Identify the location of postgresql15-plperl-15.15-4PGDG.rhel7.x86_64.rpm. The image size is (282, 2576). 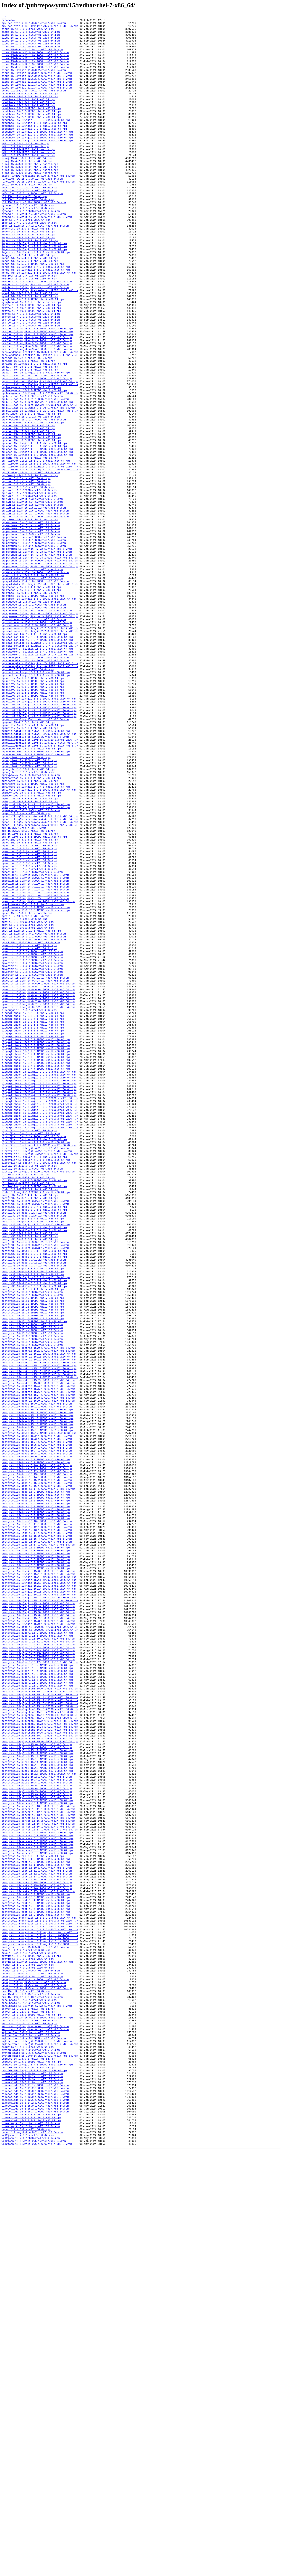
(38, 1984).